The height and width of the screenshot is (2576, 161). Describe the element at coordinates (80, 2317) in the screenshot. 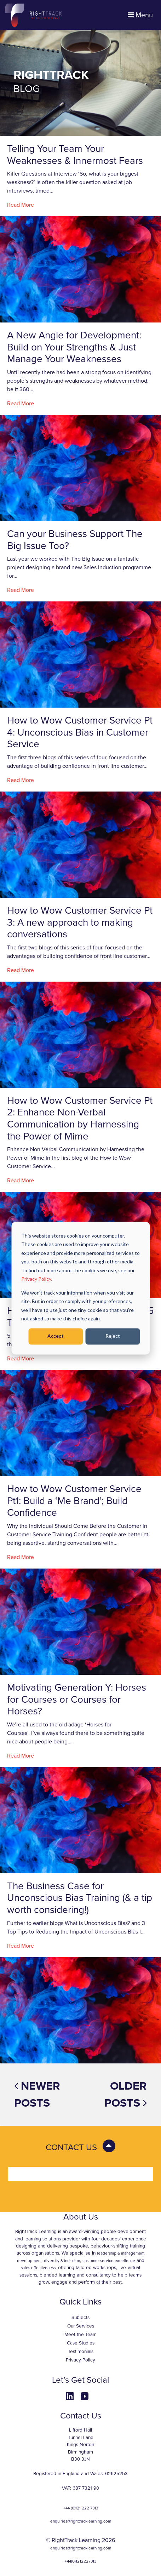

I see `Subjects` at that location.